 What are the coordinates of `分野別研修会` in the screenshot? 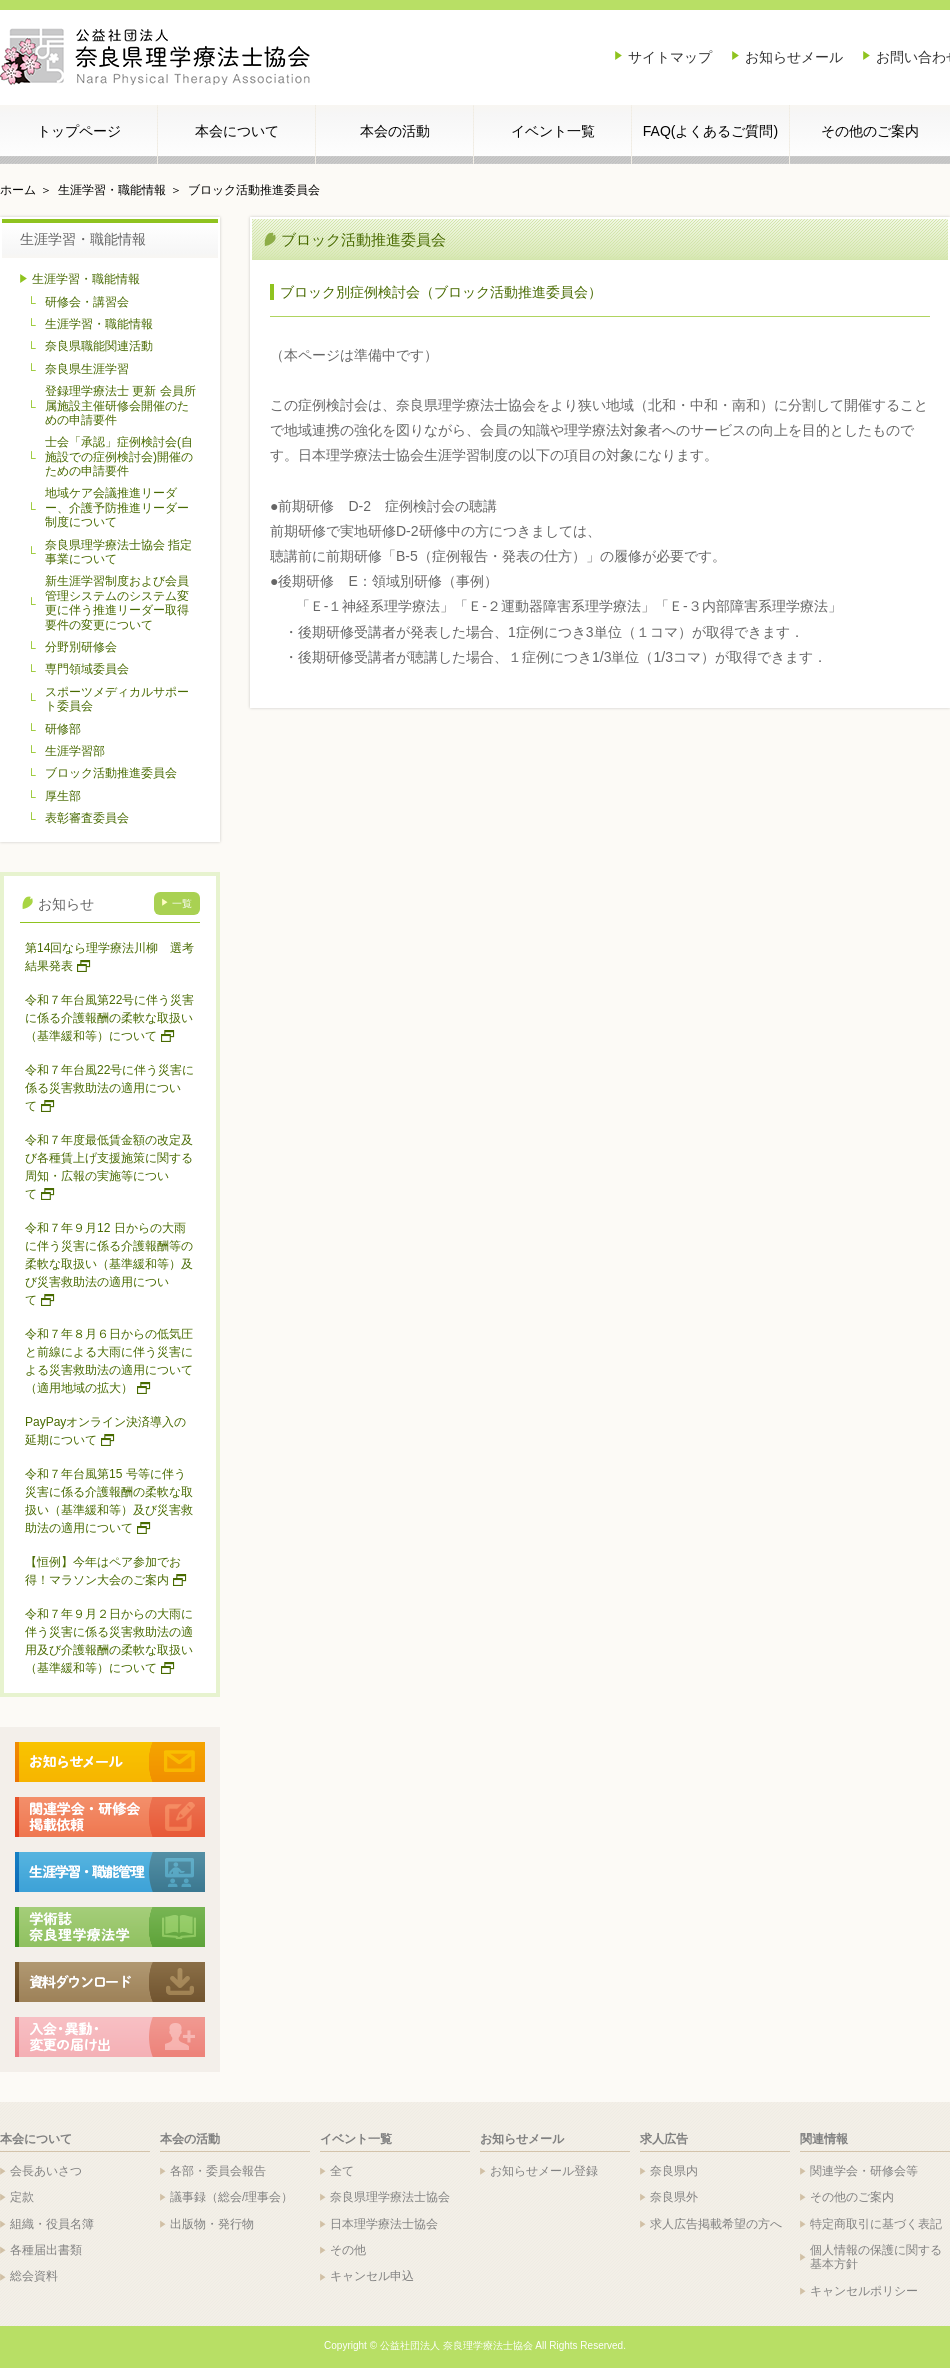 It's located at (81, 647).